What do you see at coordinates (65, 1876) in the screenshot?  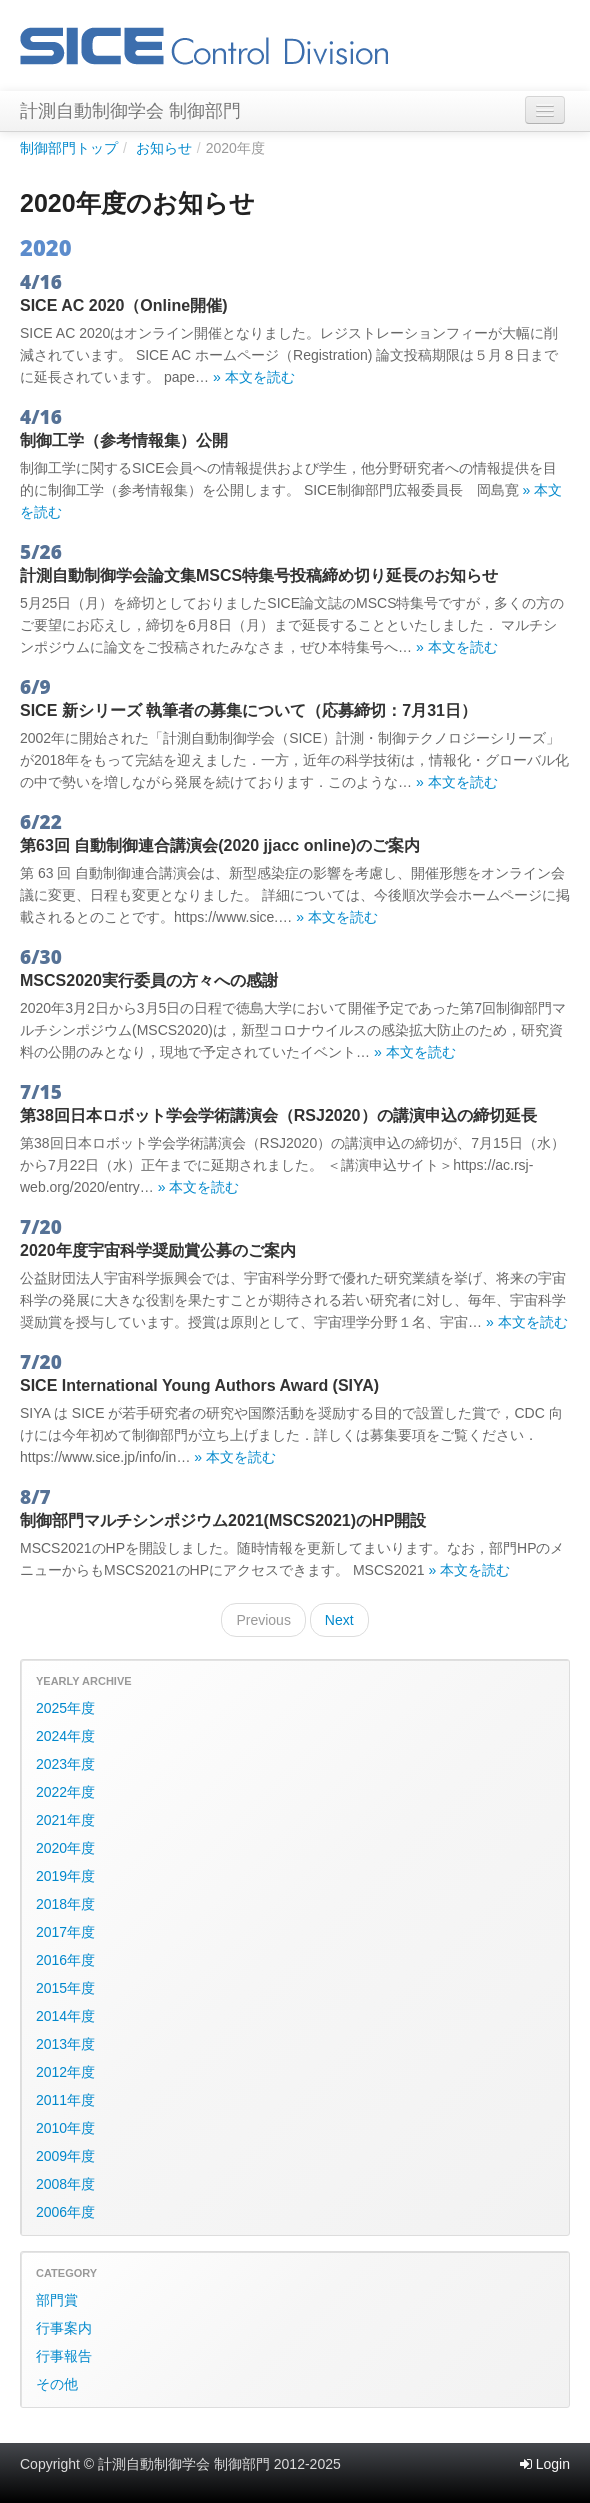 I see `2019年度` at bounding box center [65, 1876].